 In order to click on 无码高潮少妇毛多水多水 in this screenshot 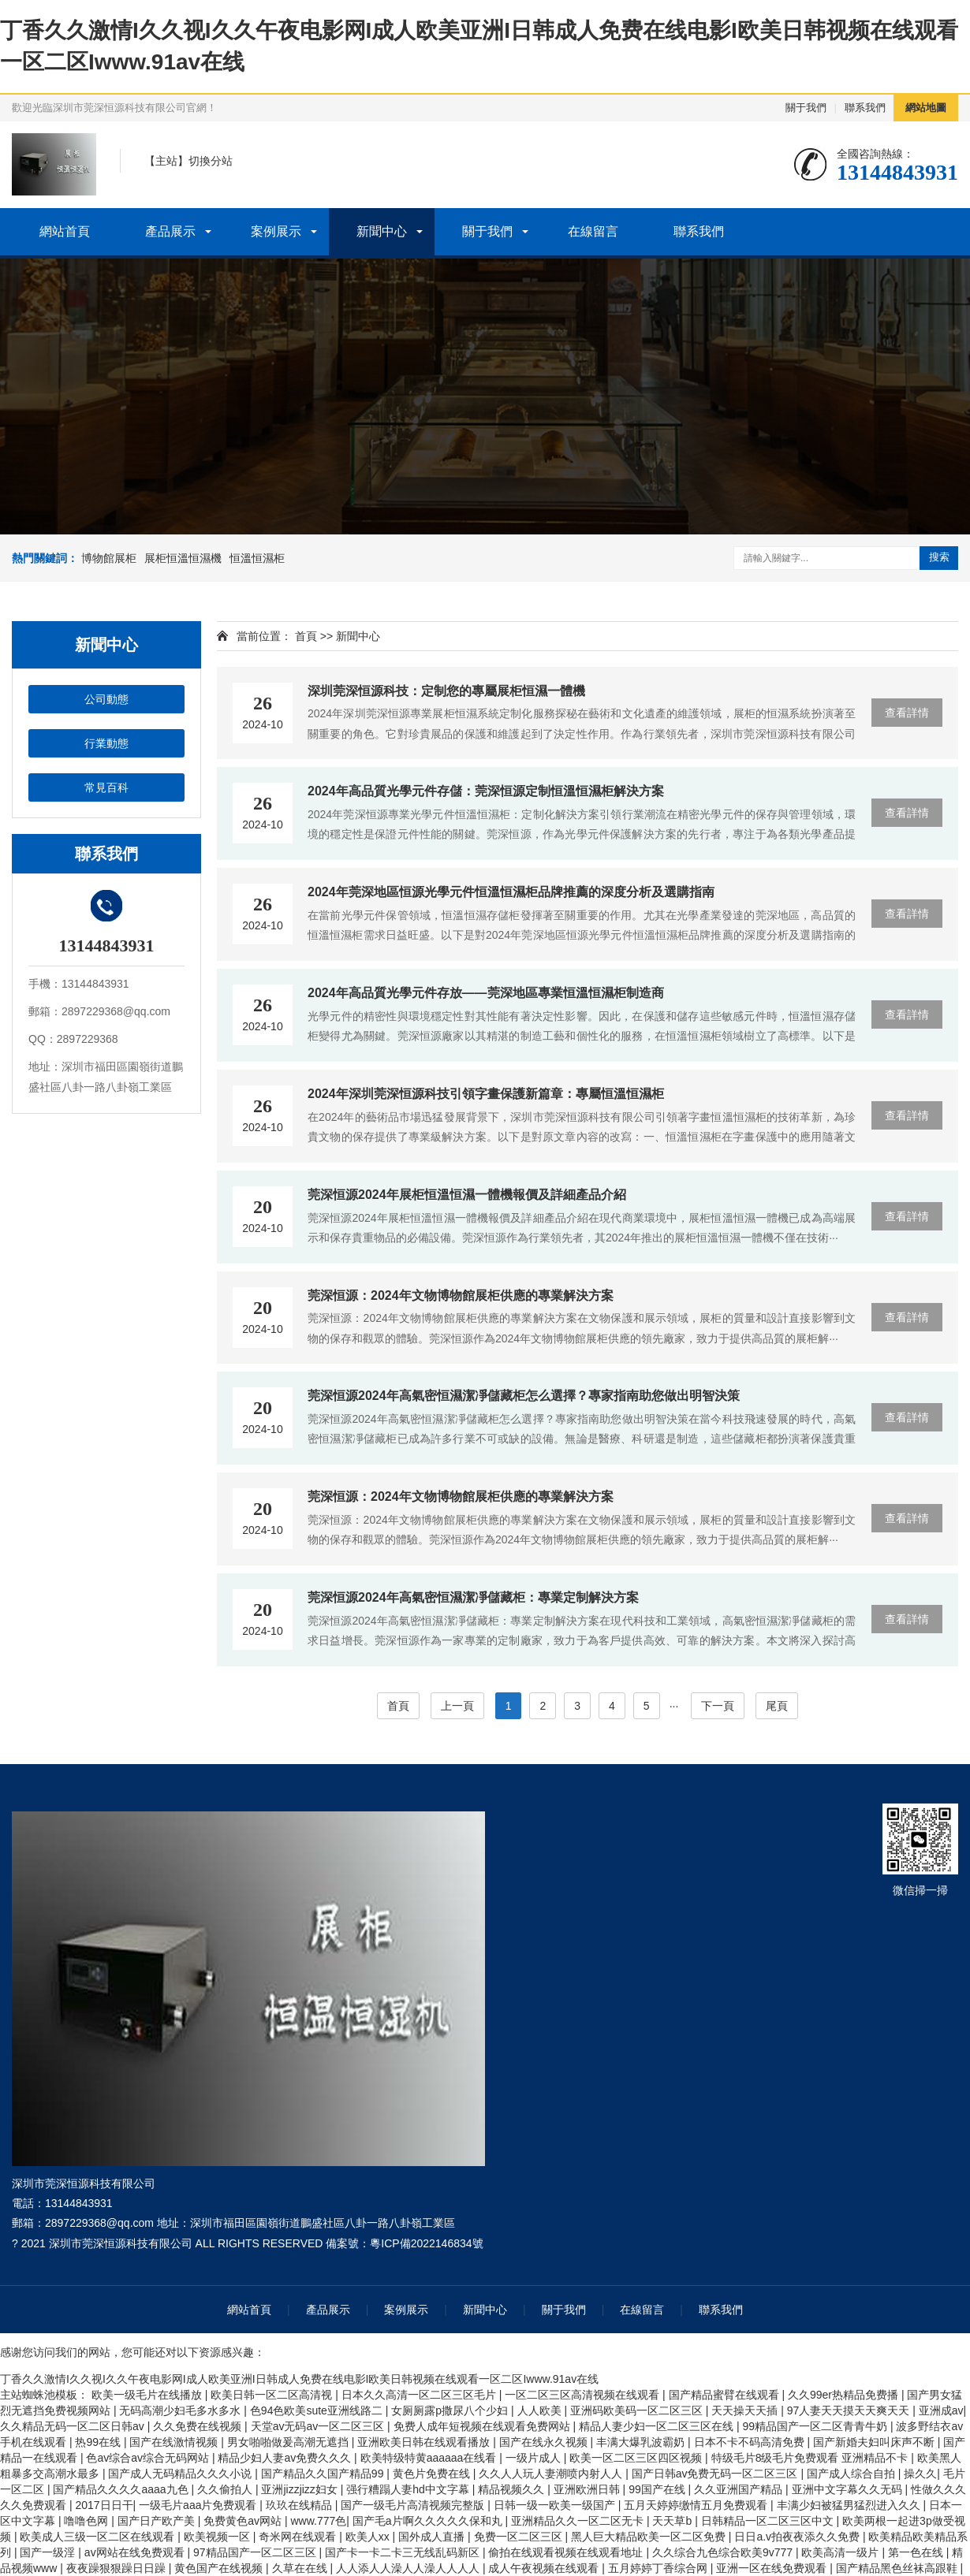, I will do `click(181, 2410)`.